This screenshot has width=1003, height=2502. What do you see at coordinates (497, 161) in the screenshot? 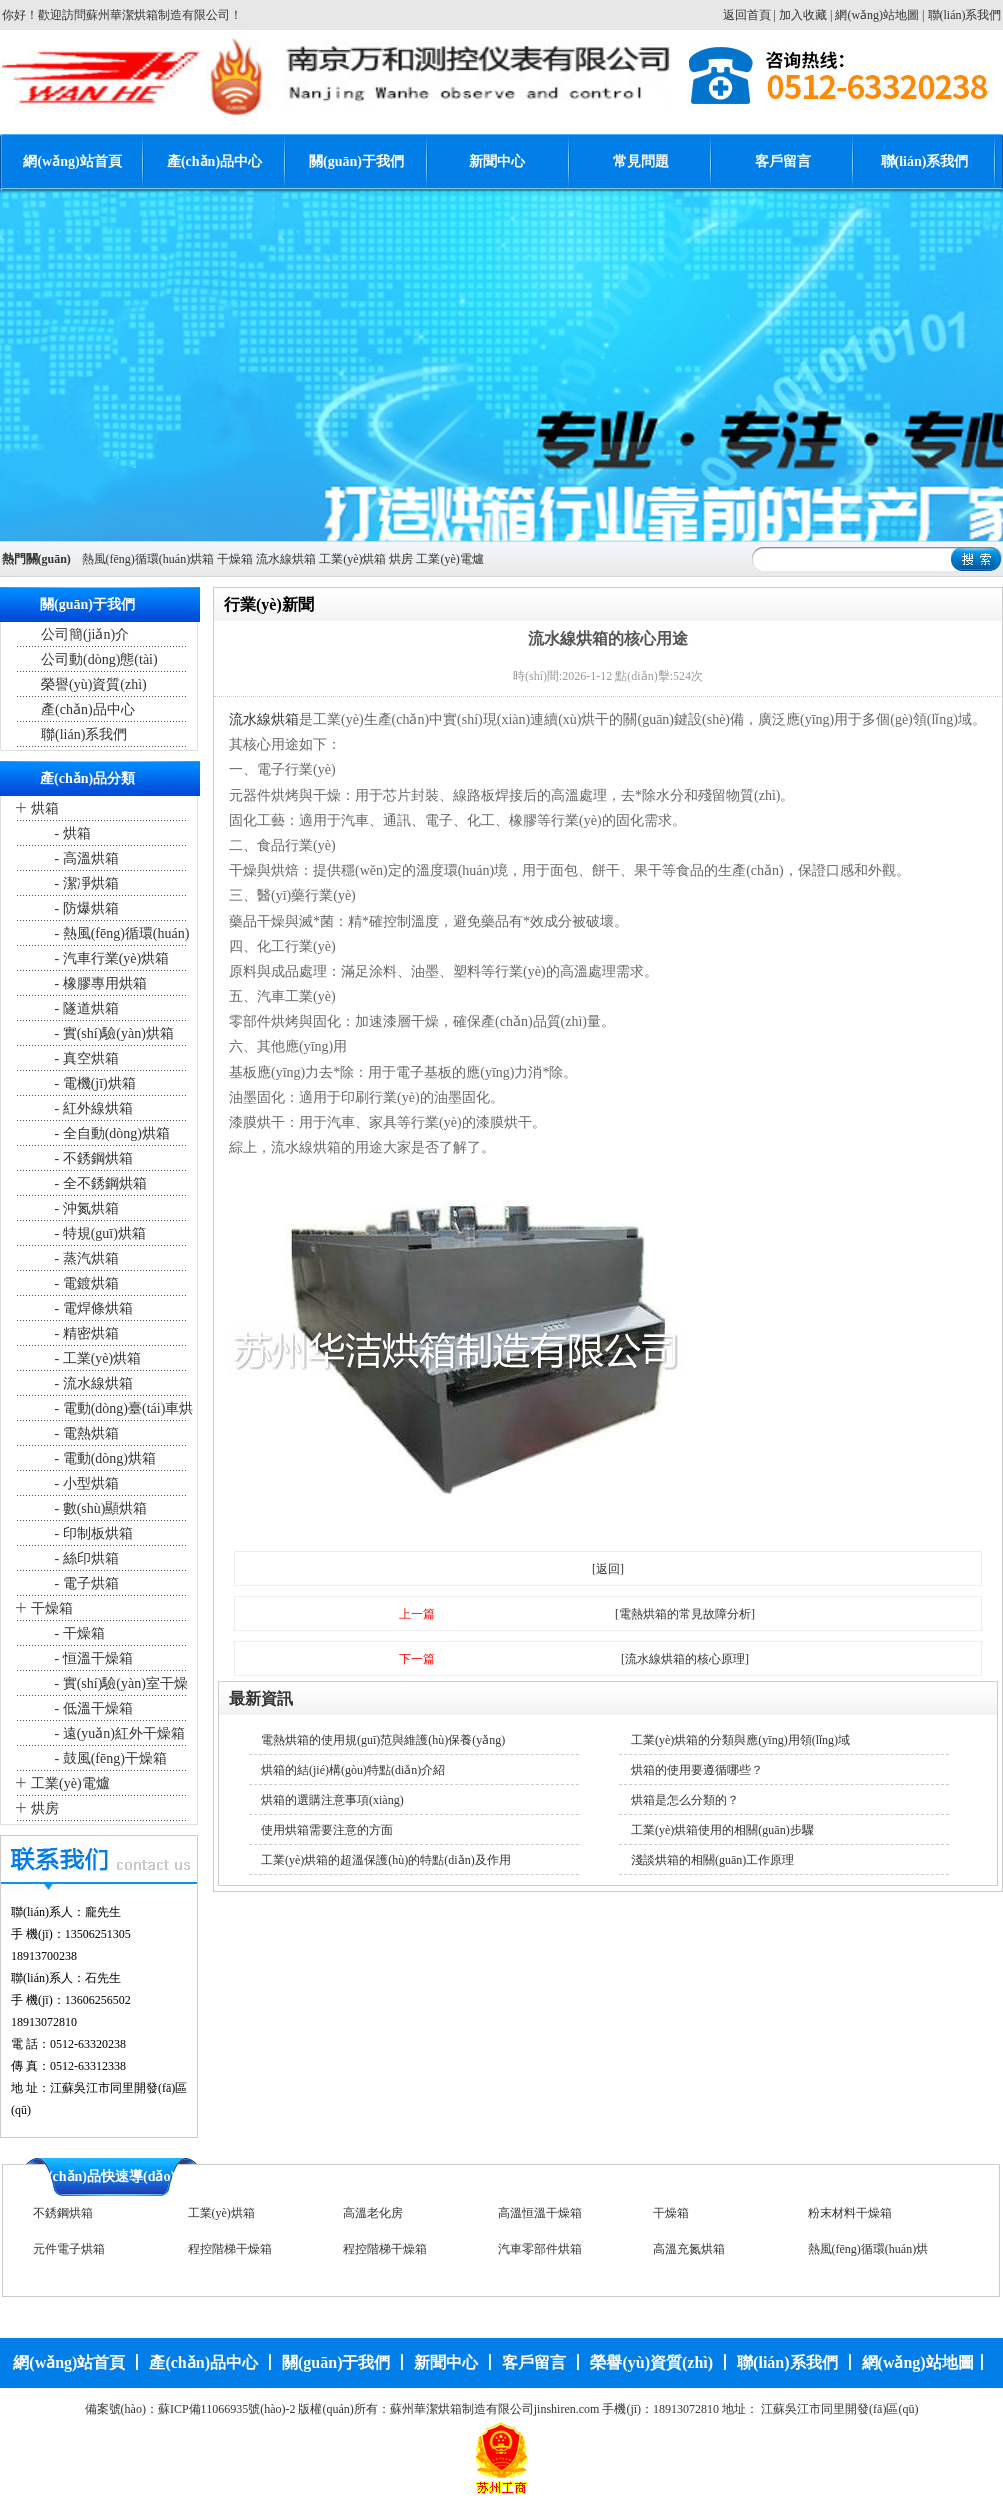
I see `新聞中心` at bounding box center [497, 161].